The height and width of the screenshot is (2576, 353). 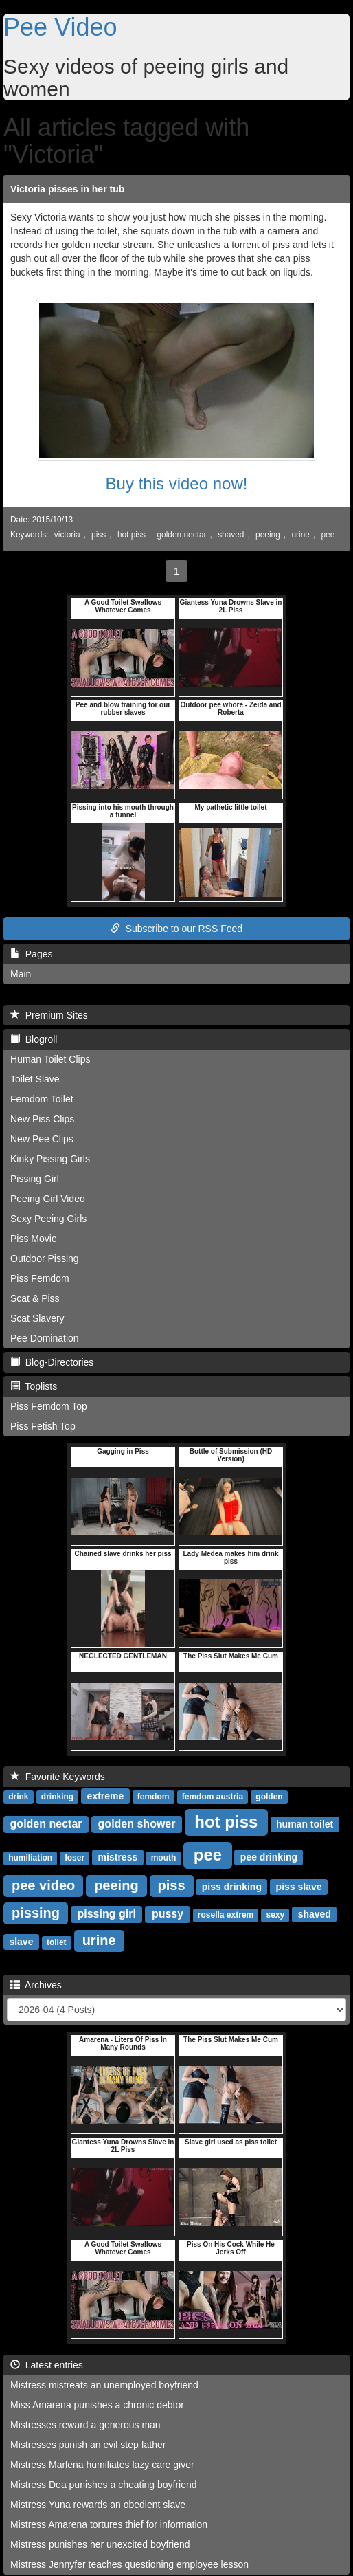 What do you see at coordinates (57, 1942) in the screenshot?
I see `toilet` at bounding box center [57, 1942].